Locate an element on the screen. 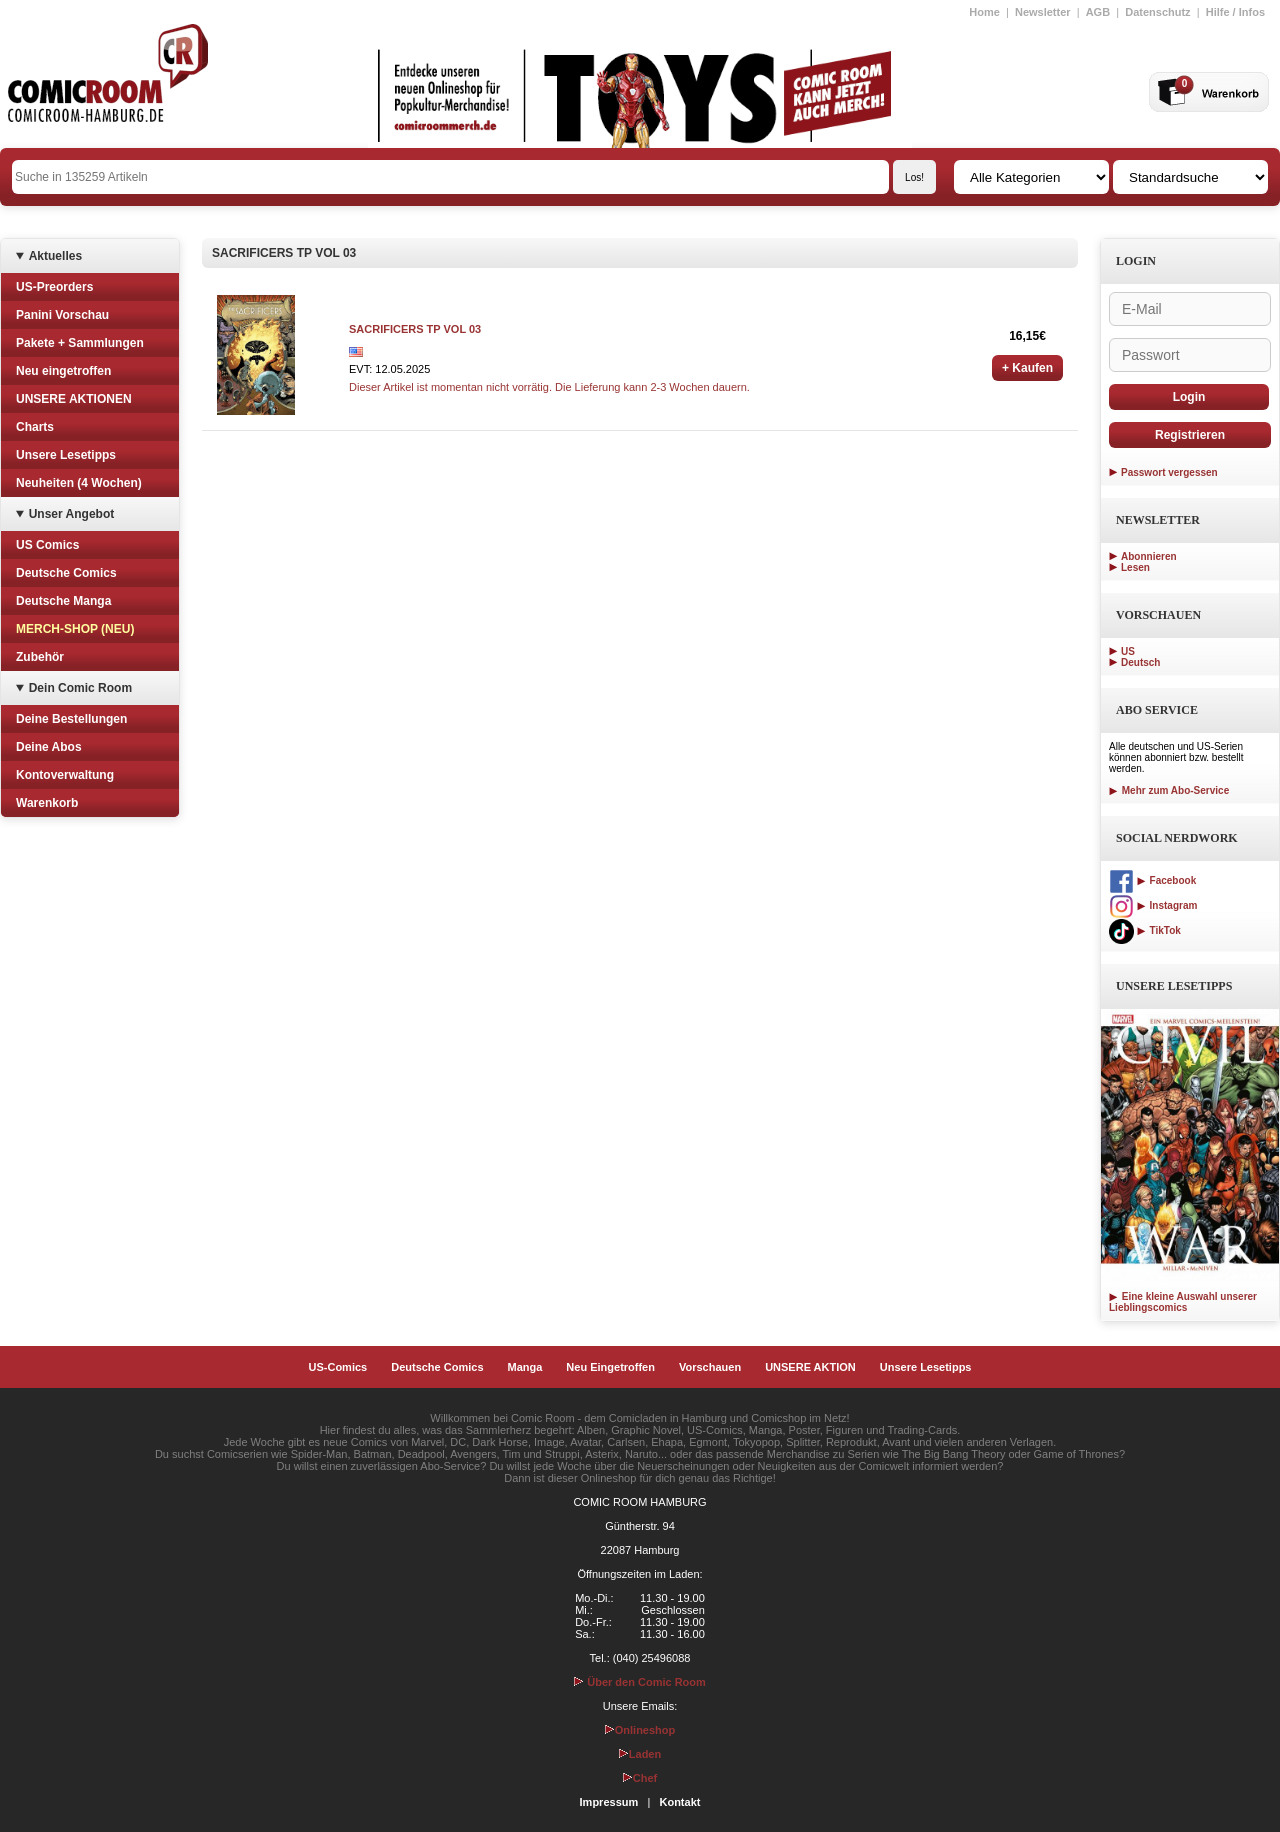  Eine kleine Auswahl unserer Lieblingscomics is located at coordinates (1183, 1302).